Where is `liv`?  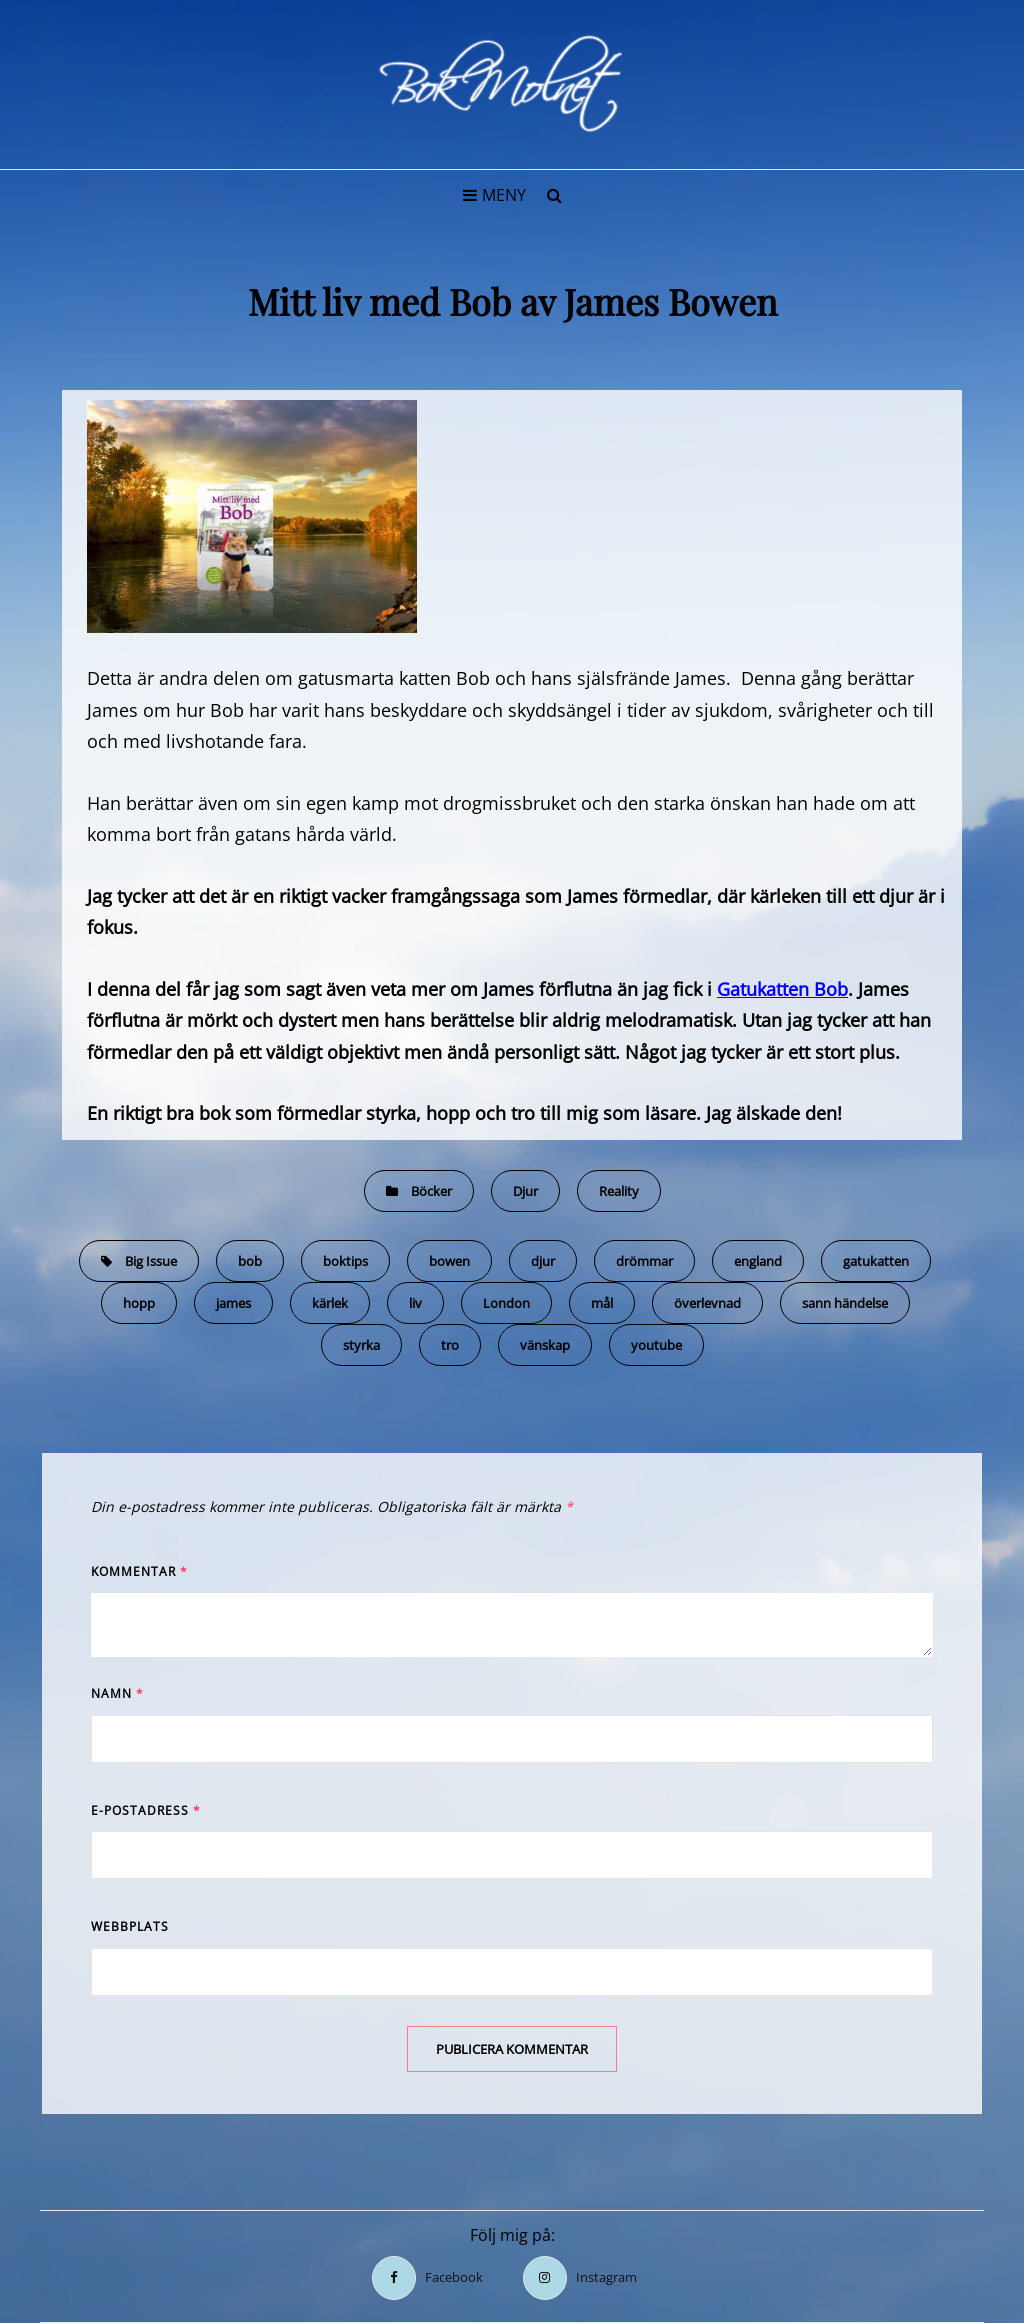 liv is located at coordinates (415, 1303).